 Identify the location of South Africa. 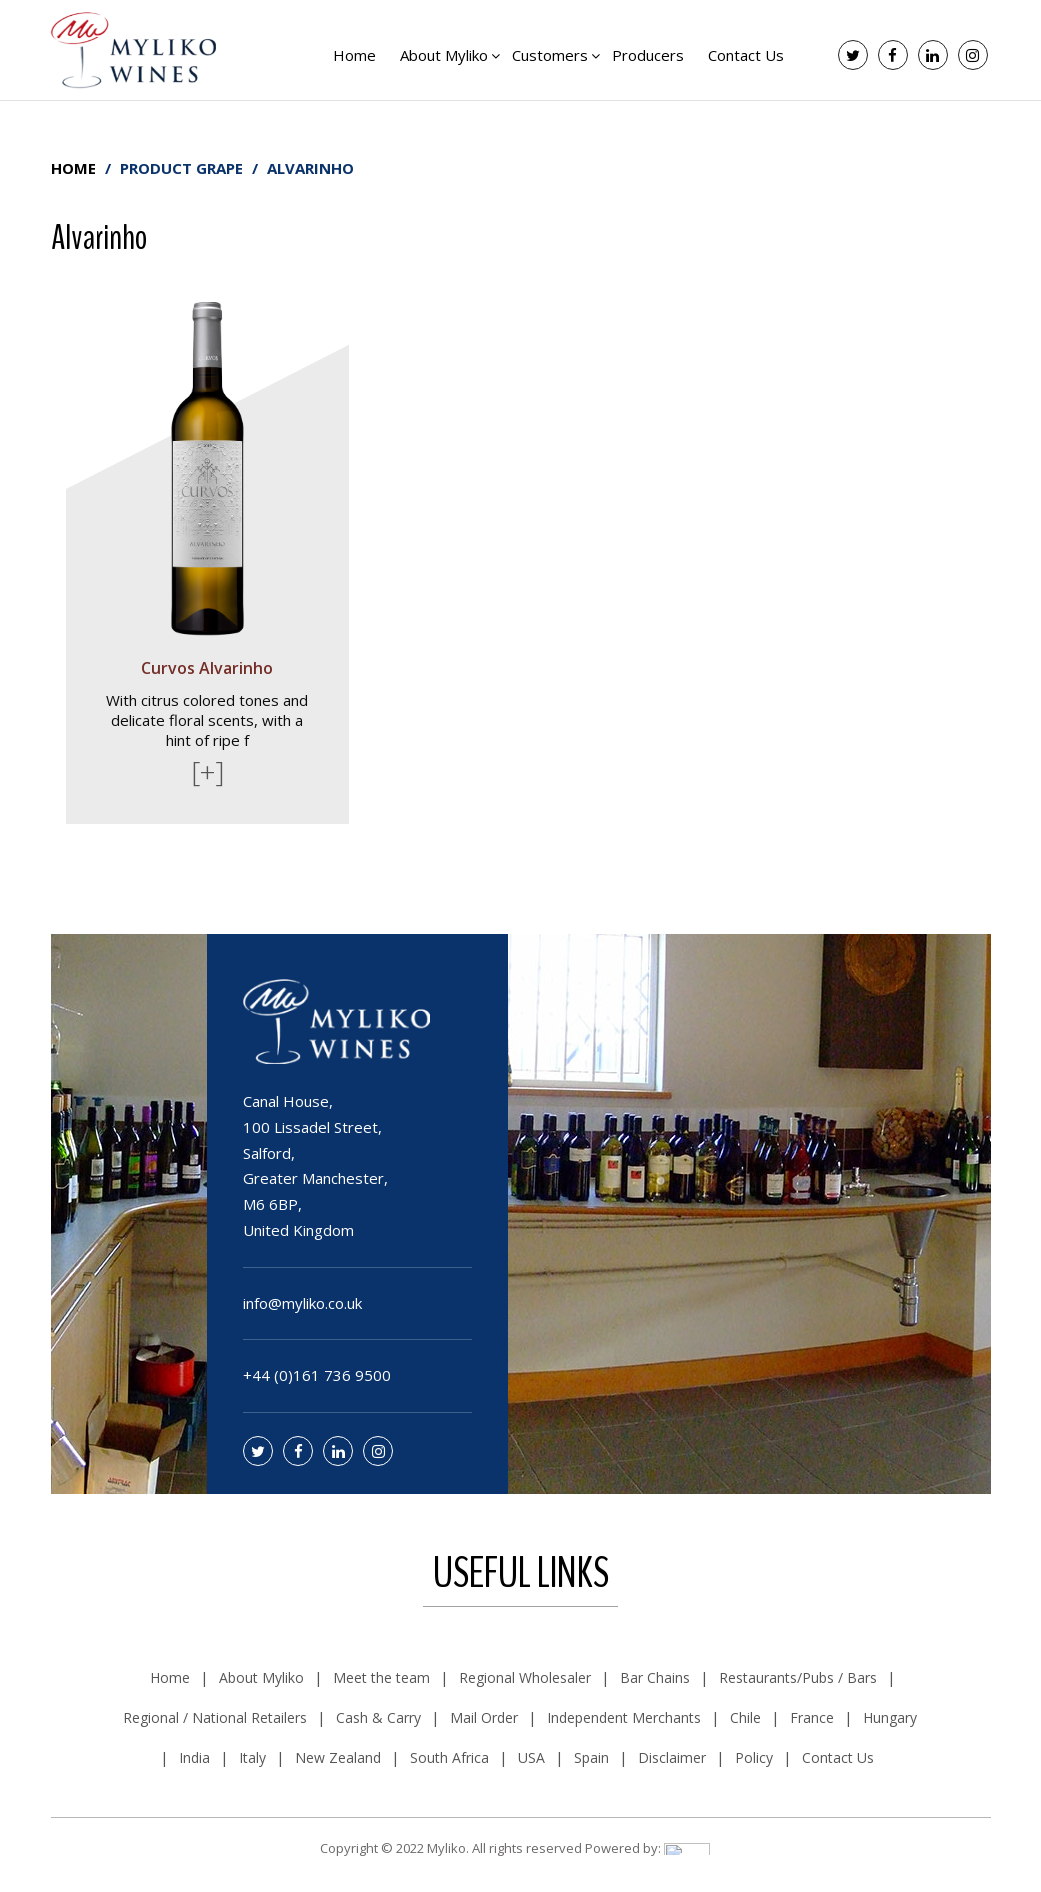
(449, 1757).